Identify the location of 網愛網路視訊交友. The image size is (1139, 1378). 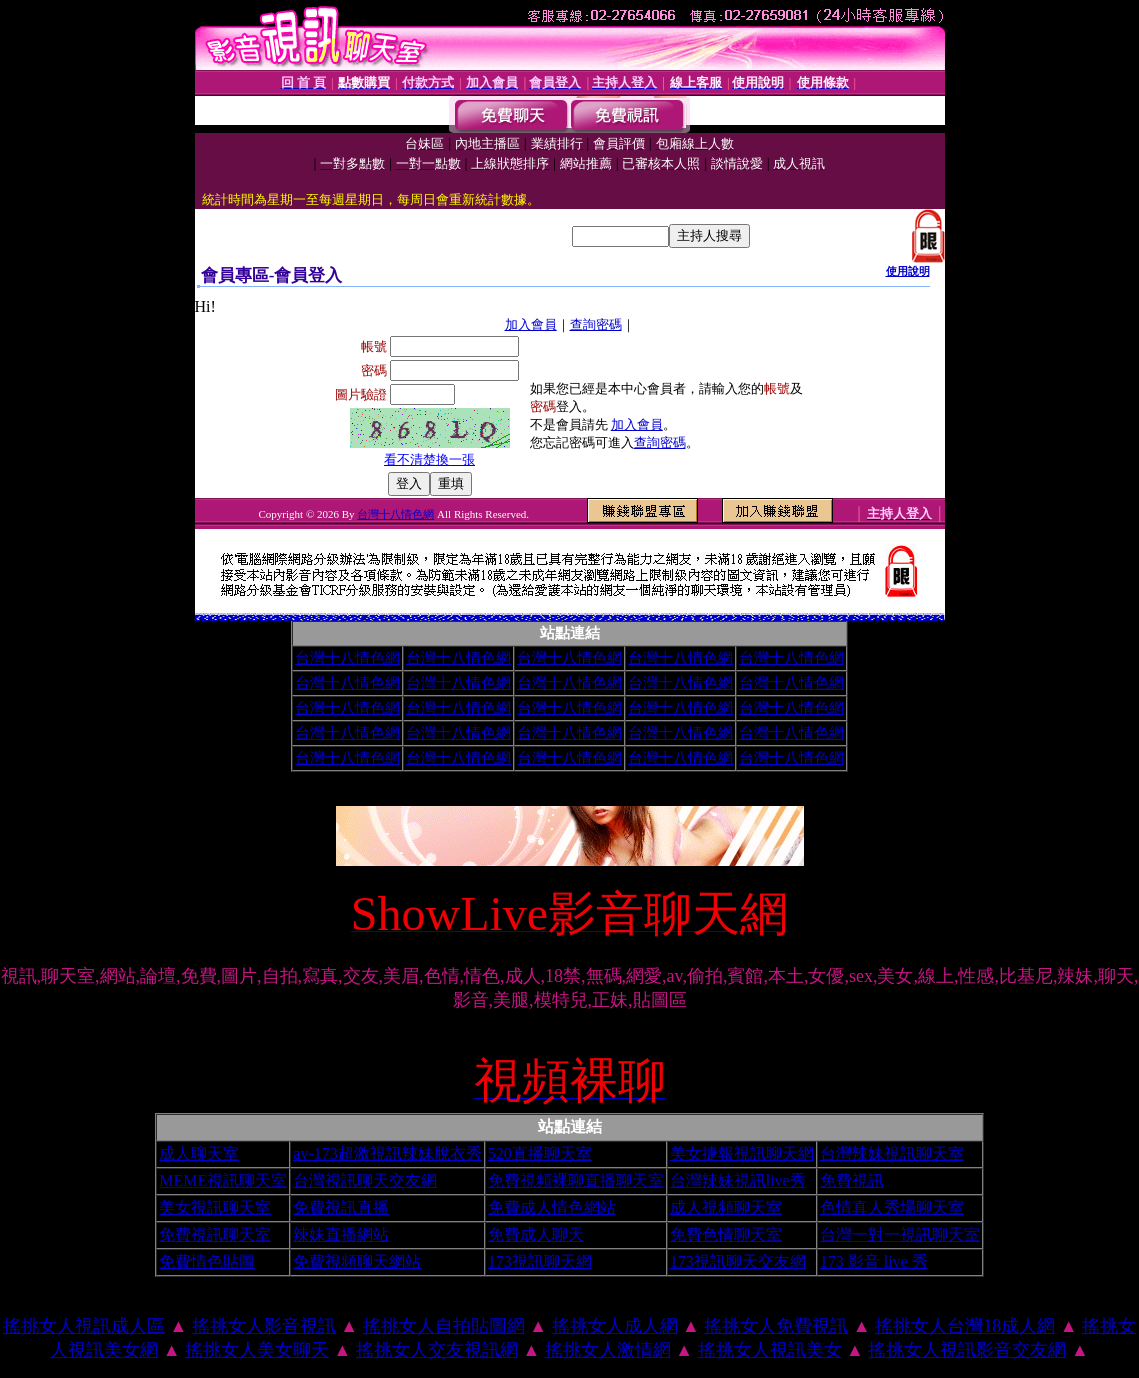
(619, 618).